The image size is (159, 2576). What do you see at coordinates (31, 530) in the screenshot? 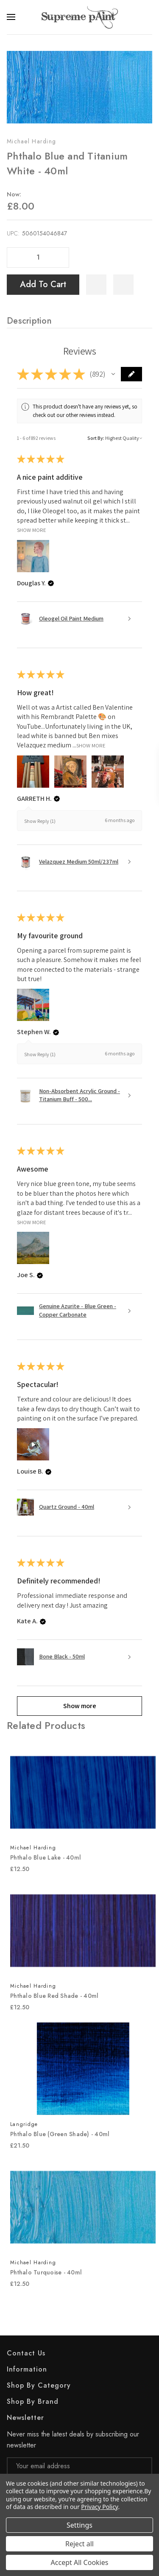
I see `Show More` at bounding box center [31, 530].